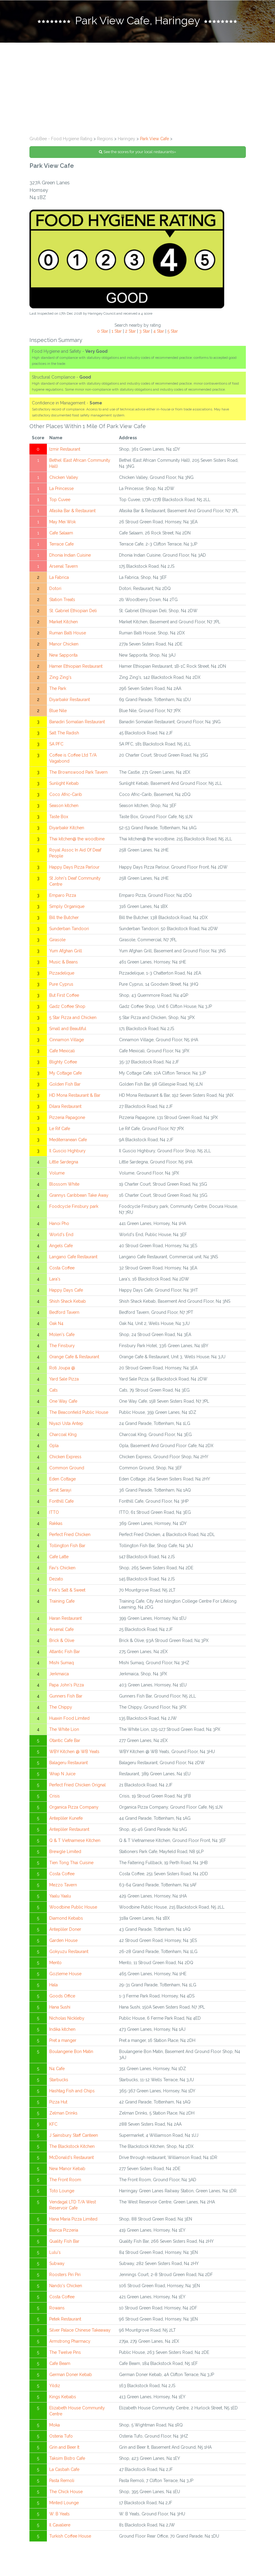 Image resolution: width=275 pixels, height=2576 pixels. I want to click on Nicholas Nickleby, so click(66, 2019).